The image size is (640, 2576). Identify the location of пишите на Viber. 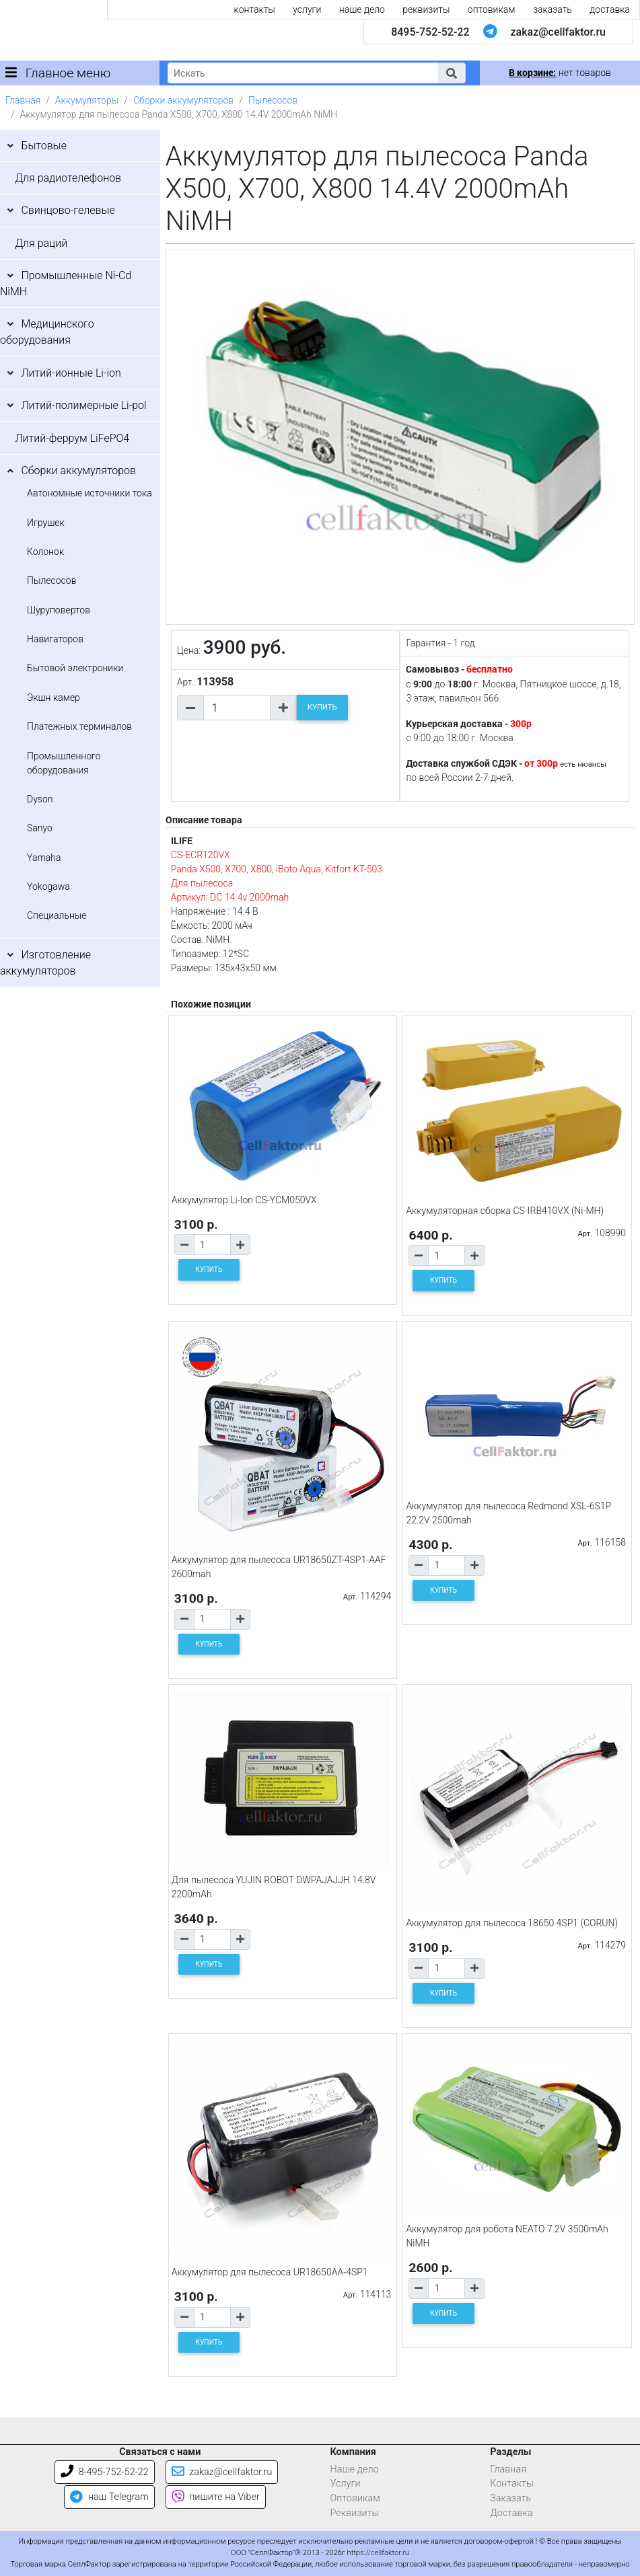
(216, 2497).